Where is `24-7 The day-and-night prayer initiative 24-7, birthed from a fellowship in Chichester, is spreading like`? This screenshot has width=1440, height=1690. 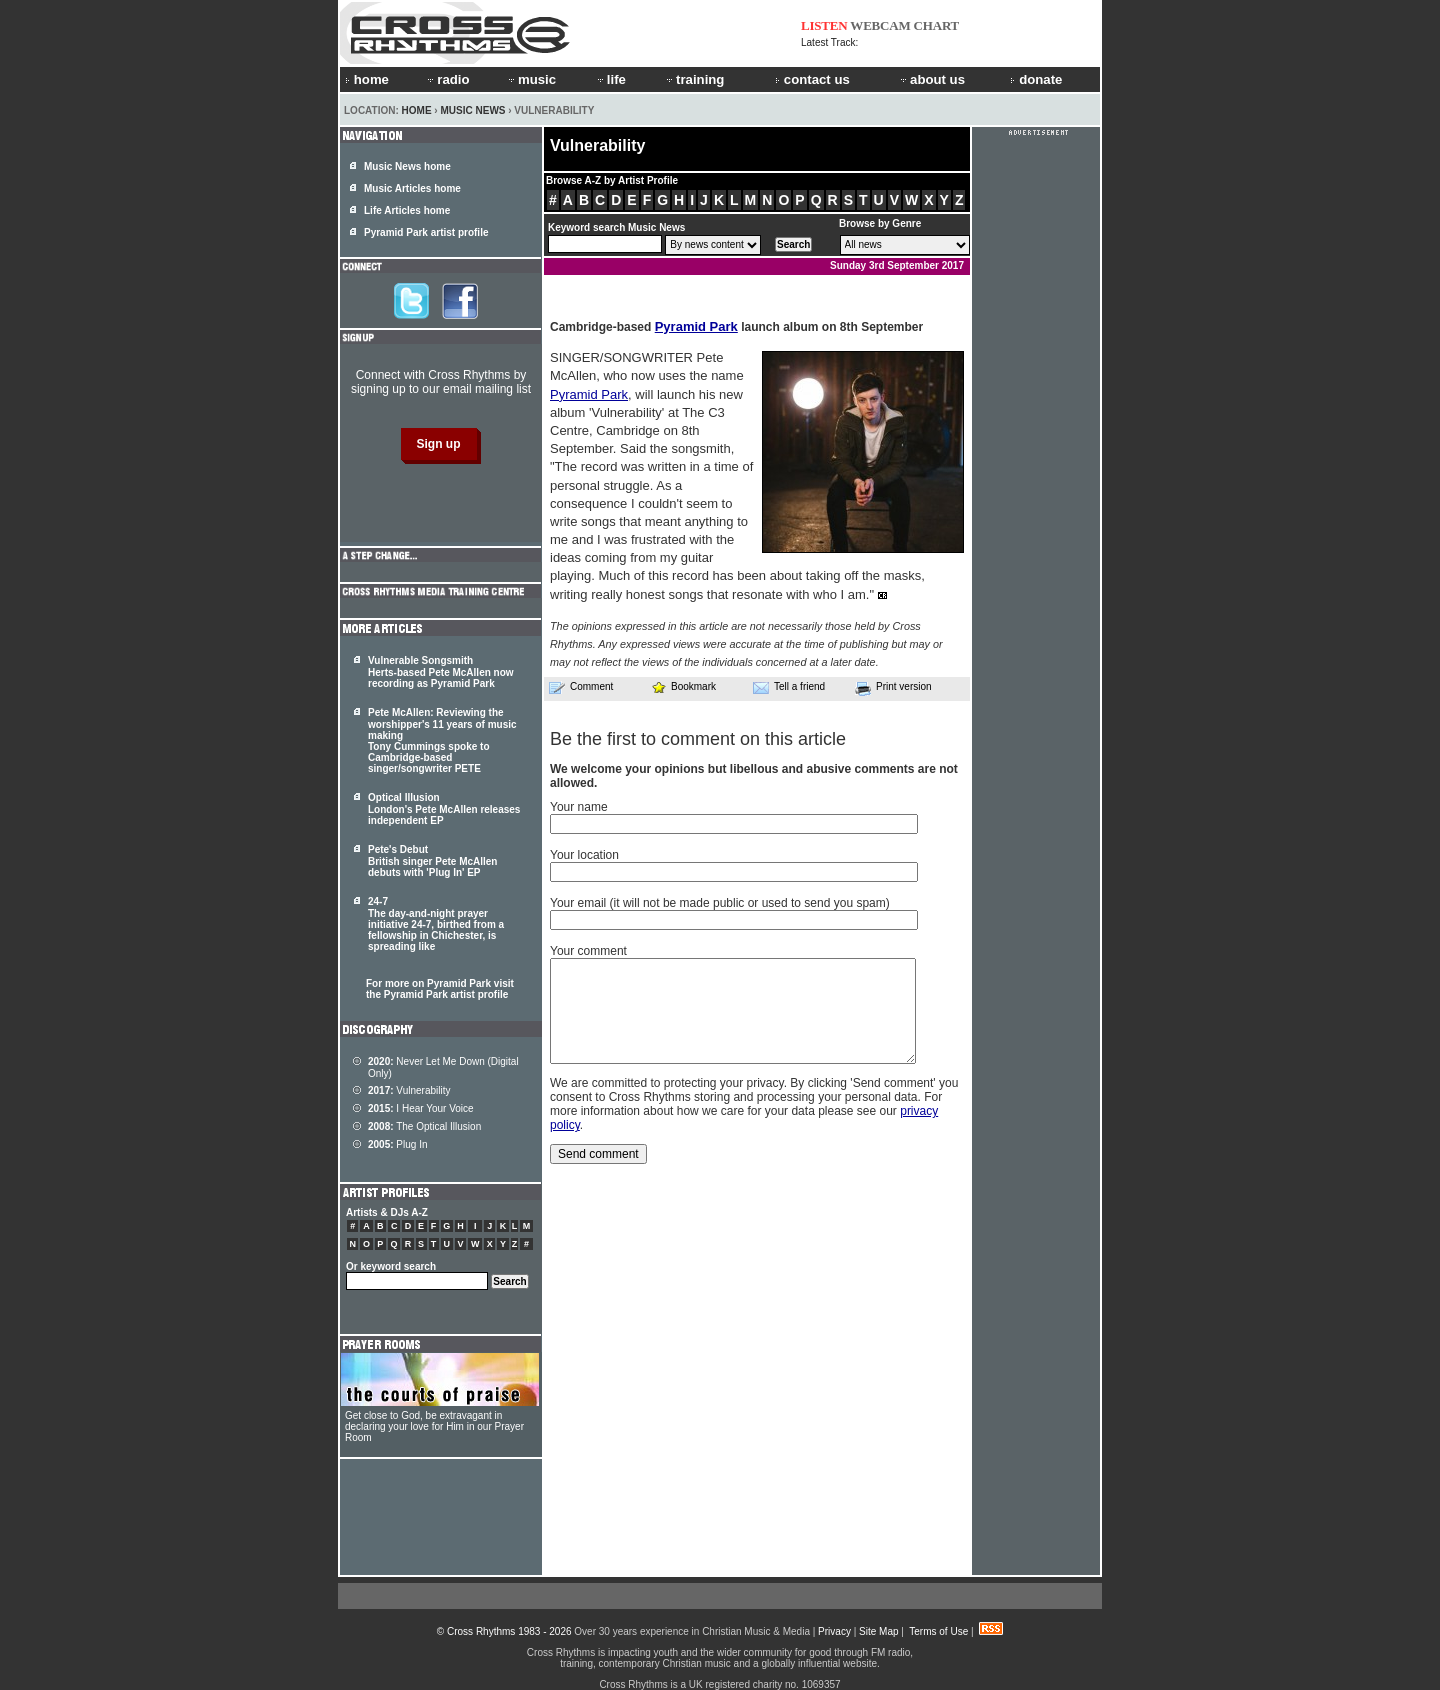 24-7 The day-and-night prayer initiative 24-7, birthed from a fellowship in Chichester, is spreading like is located at coordinates (436, 924).